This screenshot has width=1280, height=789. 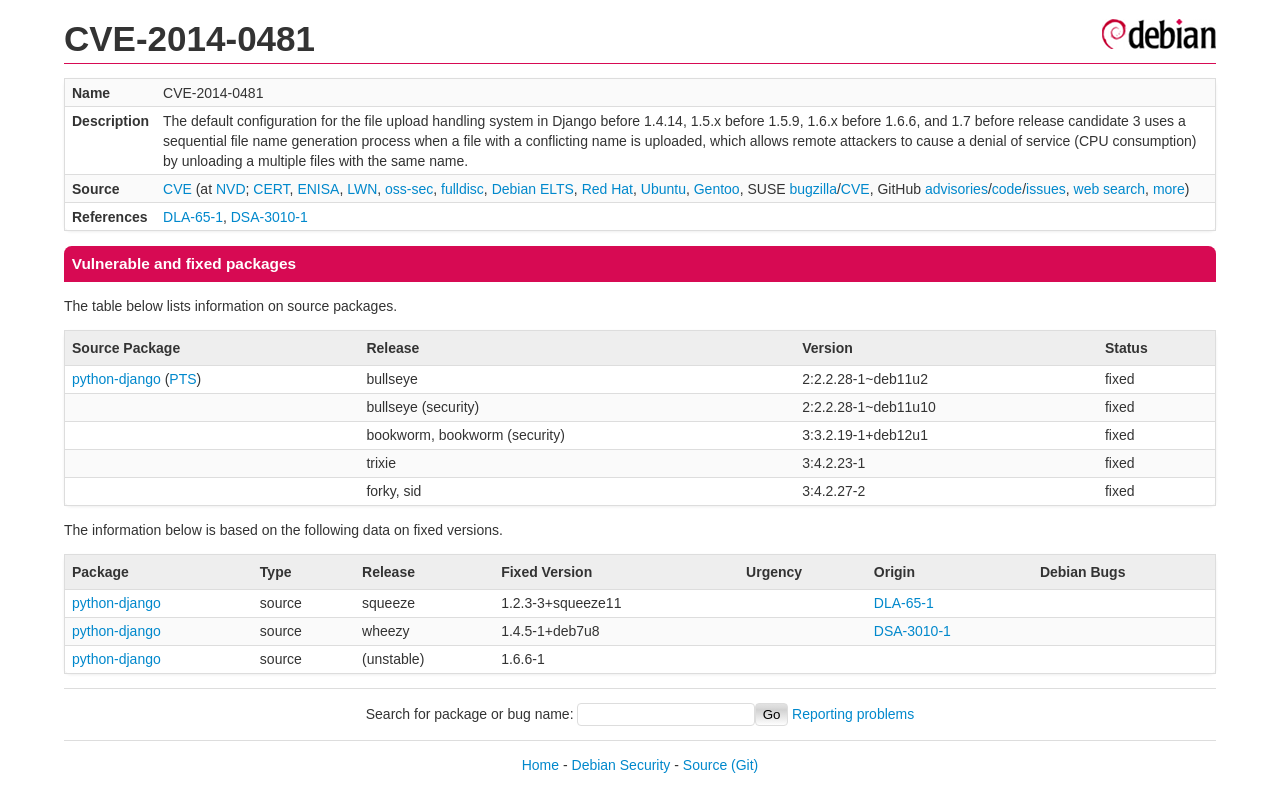 I want to click on oss-sec, so click(x=409, y=189).